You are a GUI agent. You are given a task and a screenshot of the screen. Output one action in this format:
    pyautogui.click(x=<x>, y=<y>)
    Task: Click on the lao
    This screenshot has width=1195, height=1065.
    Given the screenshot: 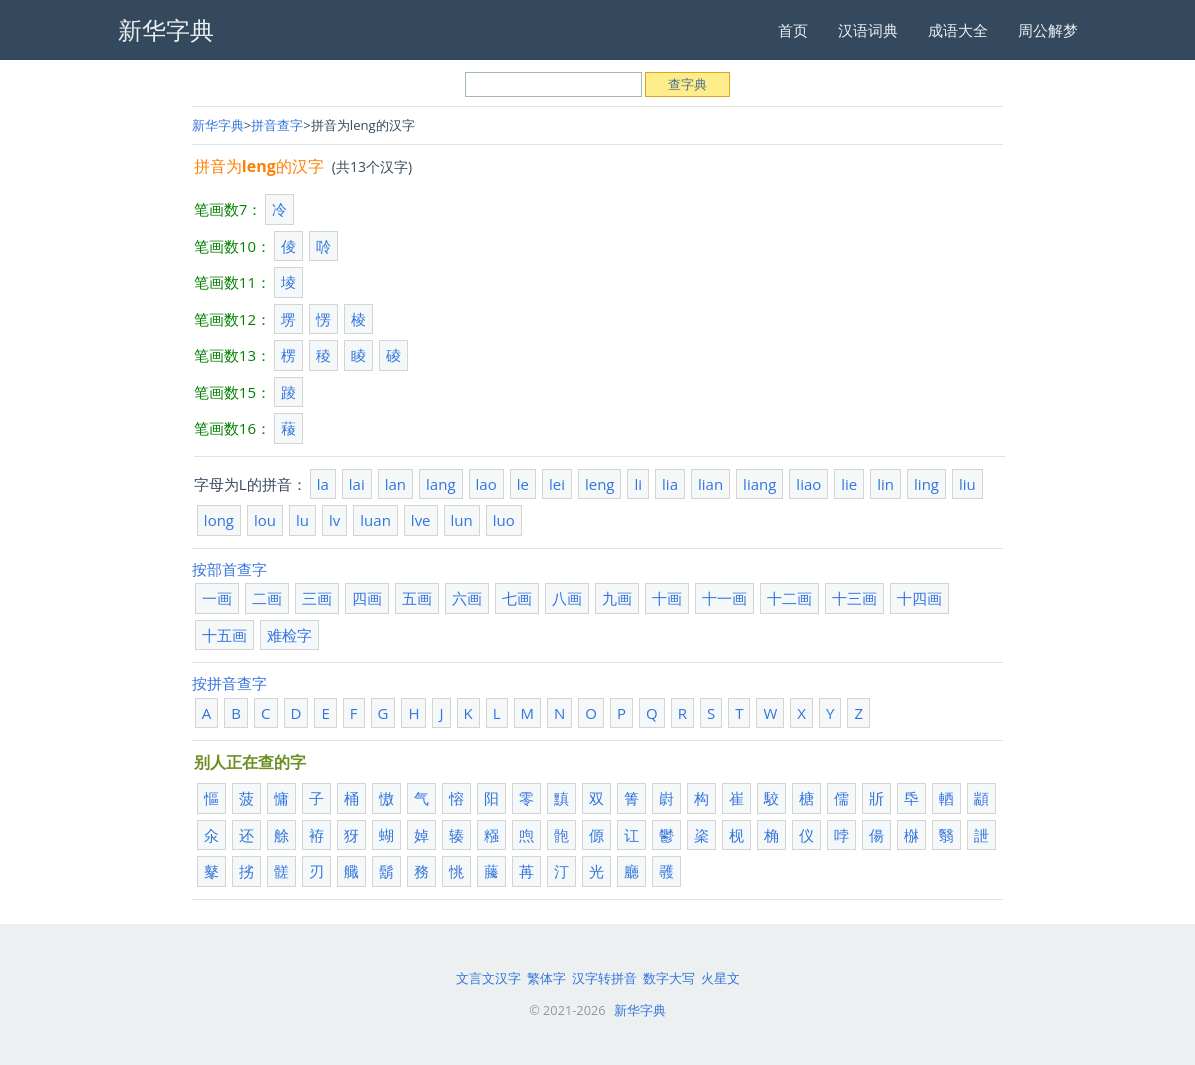 What is the action you would take?
    pyautogui.click(x=486, y=484)
    